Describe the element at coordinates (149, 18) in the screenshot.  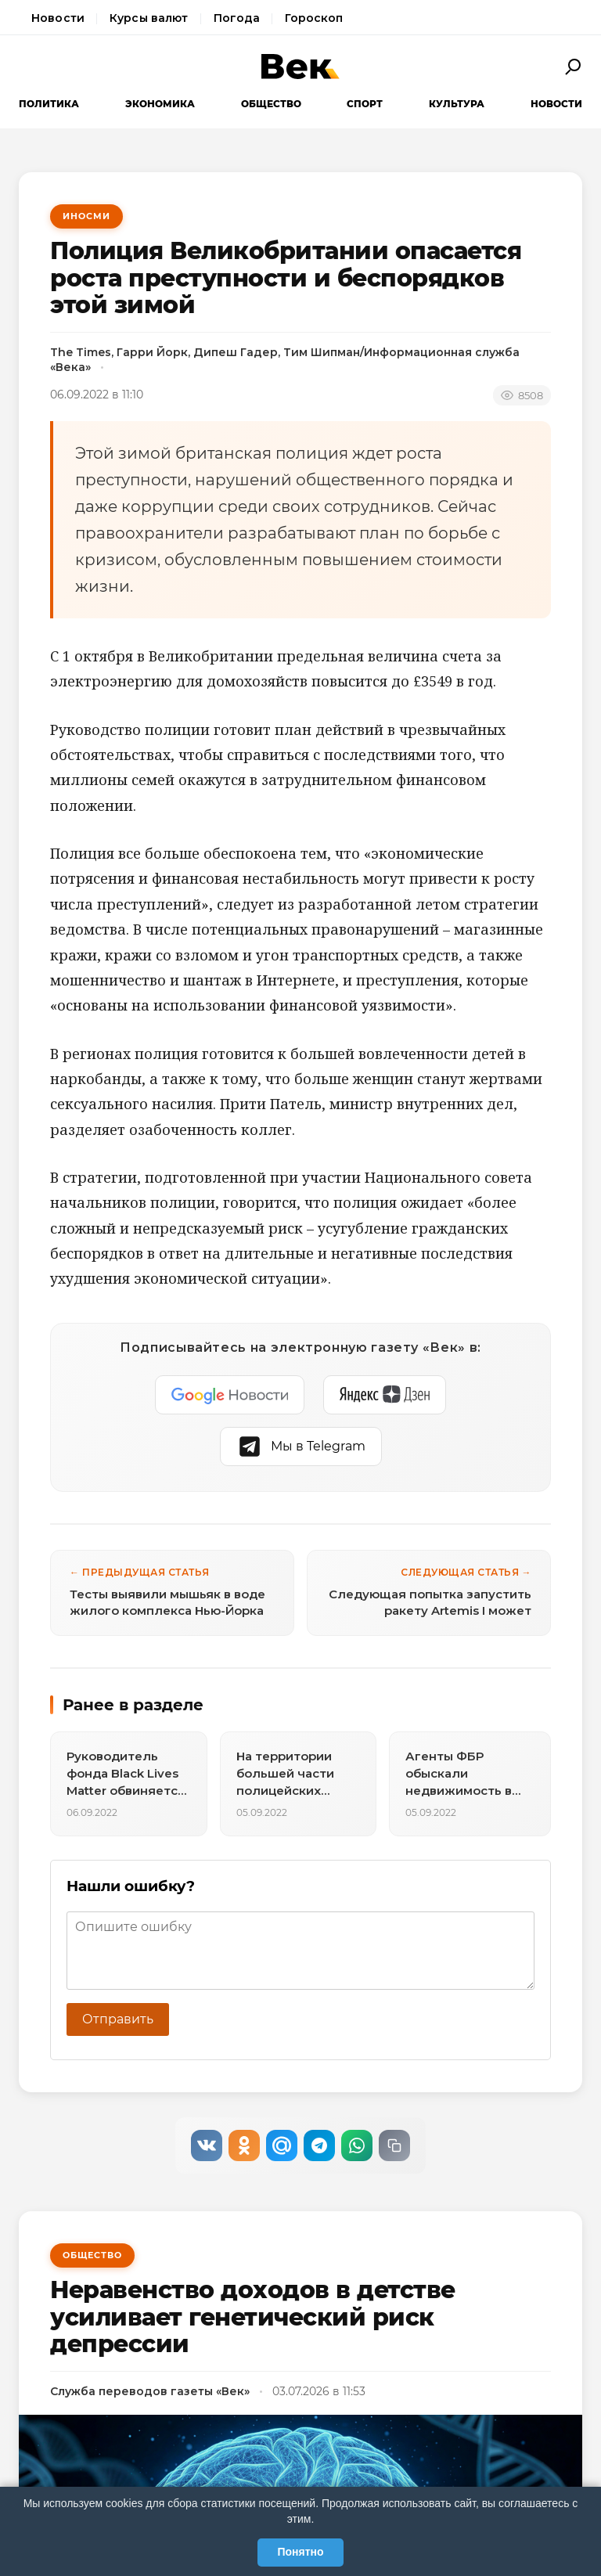
I see `Курсы валют` at that location.